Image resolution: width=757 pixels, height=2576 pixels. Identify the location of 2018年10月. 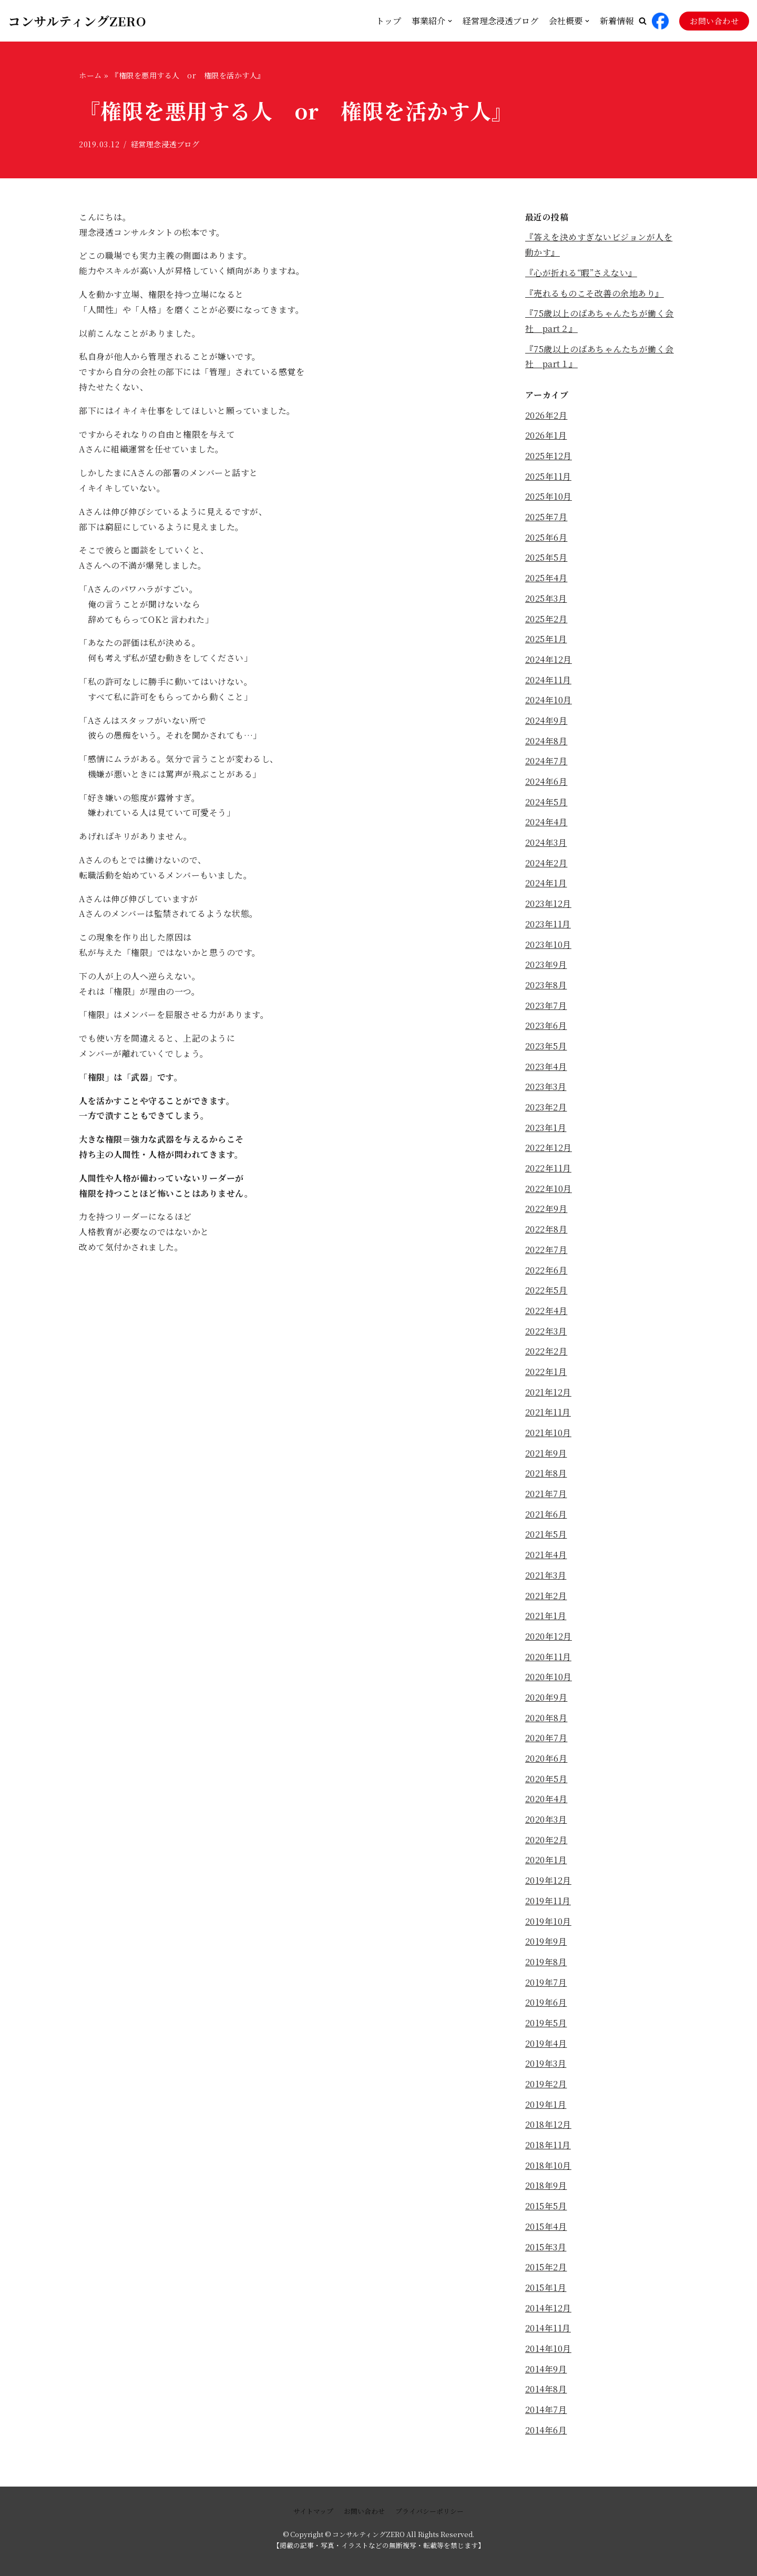
(548, 2171).